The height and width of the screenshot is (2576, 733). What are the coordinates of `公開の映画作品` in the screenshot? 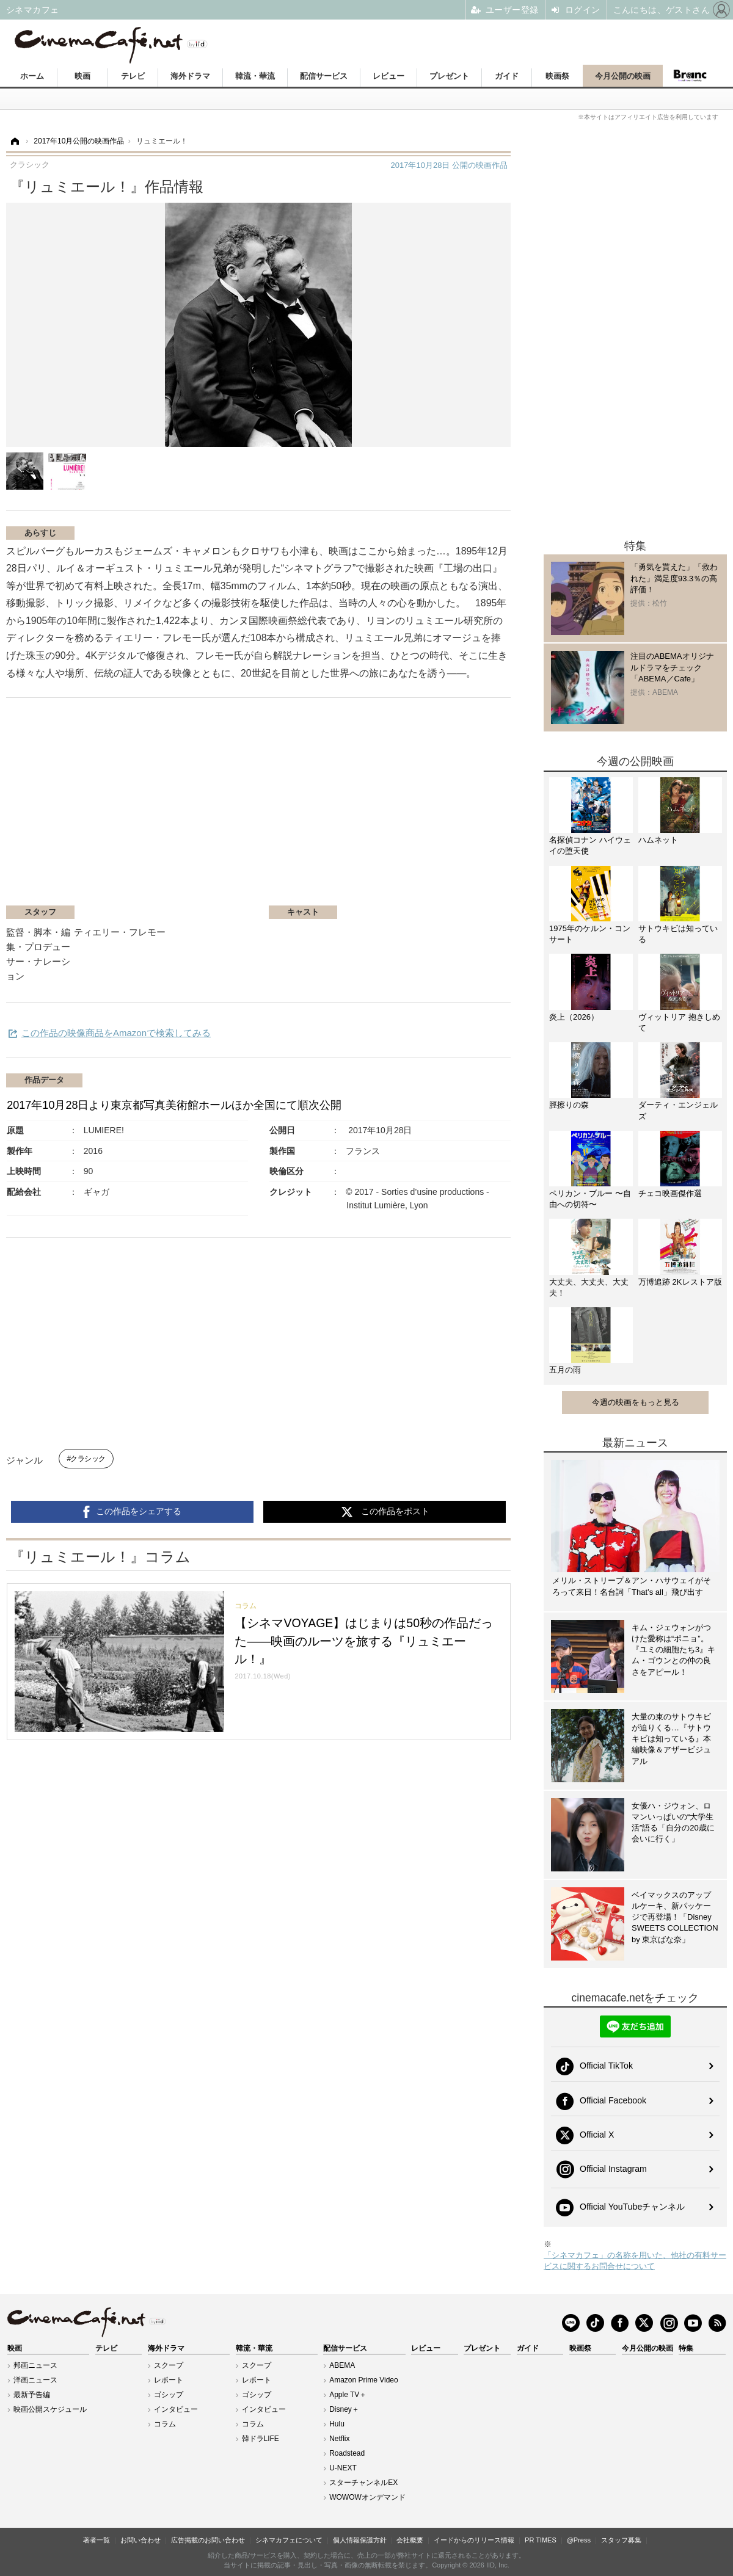 It's located at (449, 165).